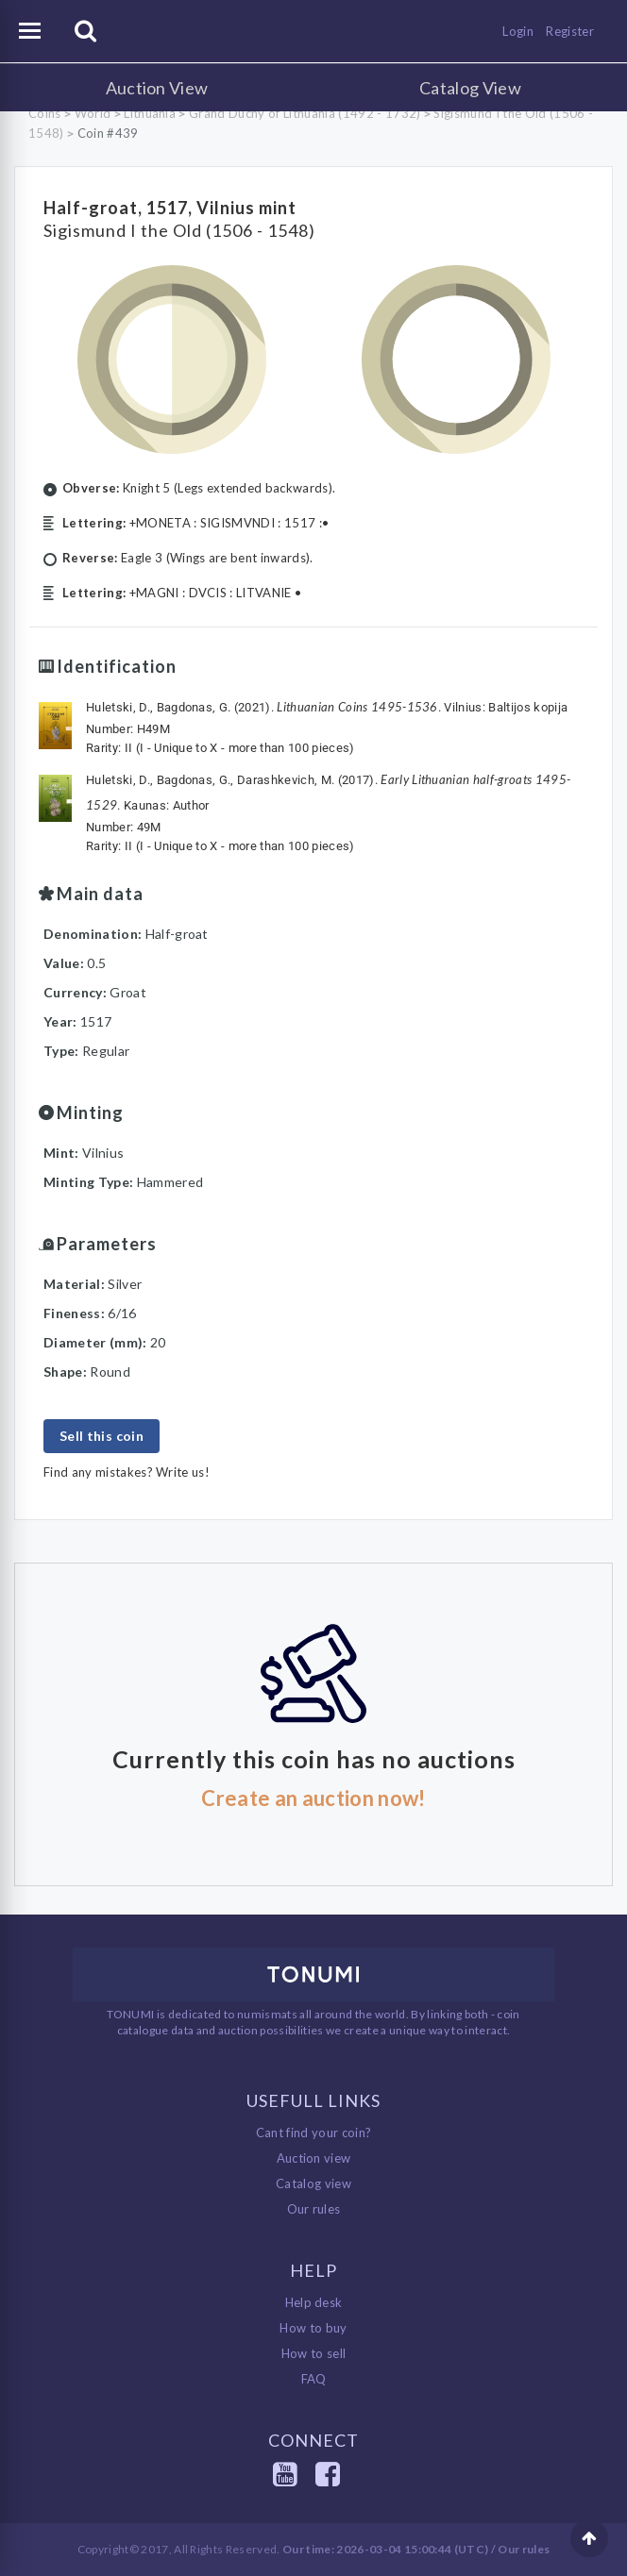 The width and height of the screenshot is (627, 2576). Describe the element at coordinates (314, 2208) in the screenshot. I see `Our rules` at that location.